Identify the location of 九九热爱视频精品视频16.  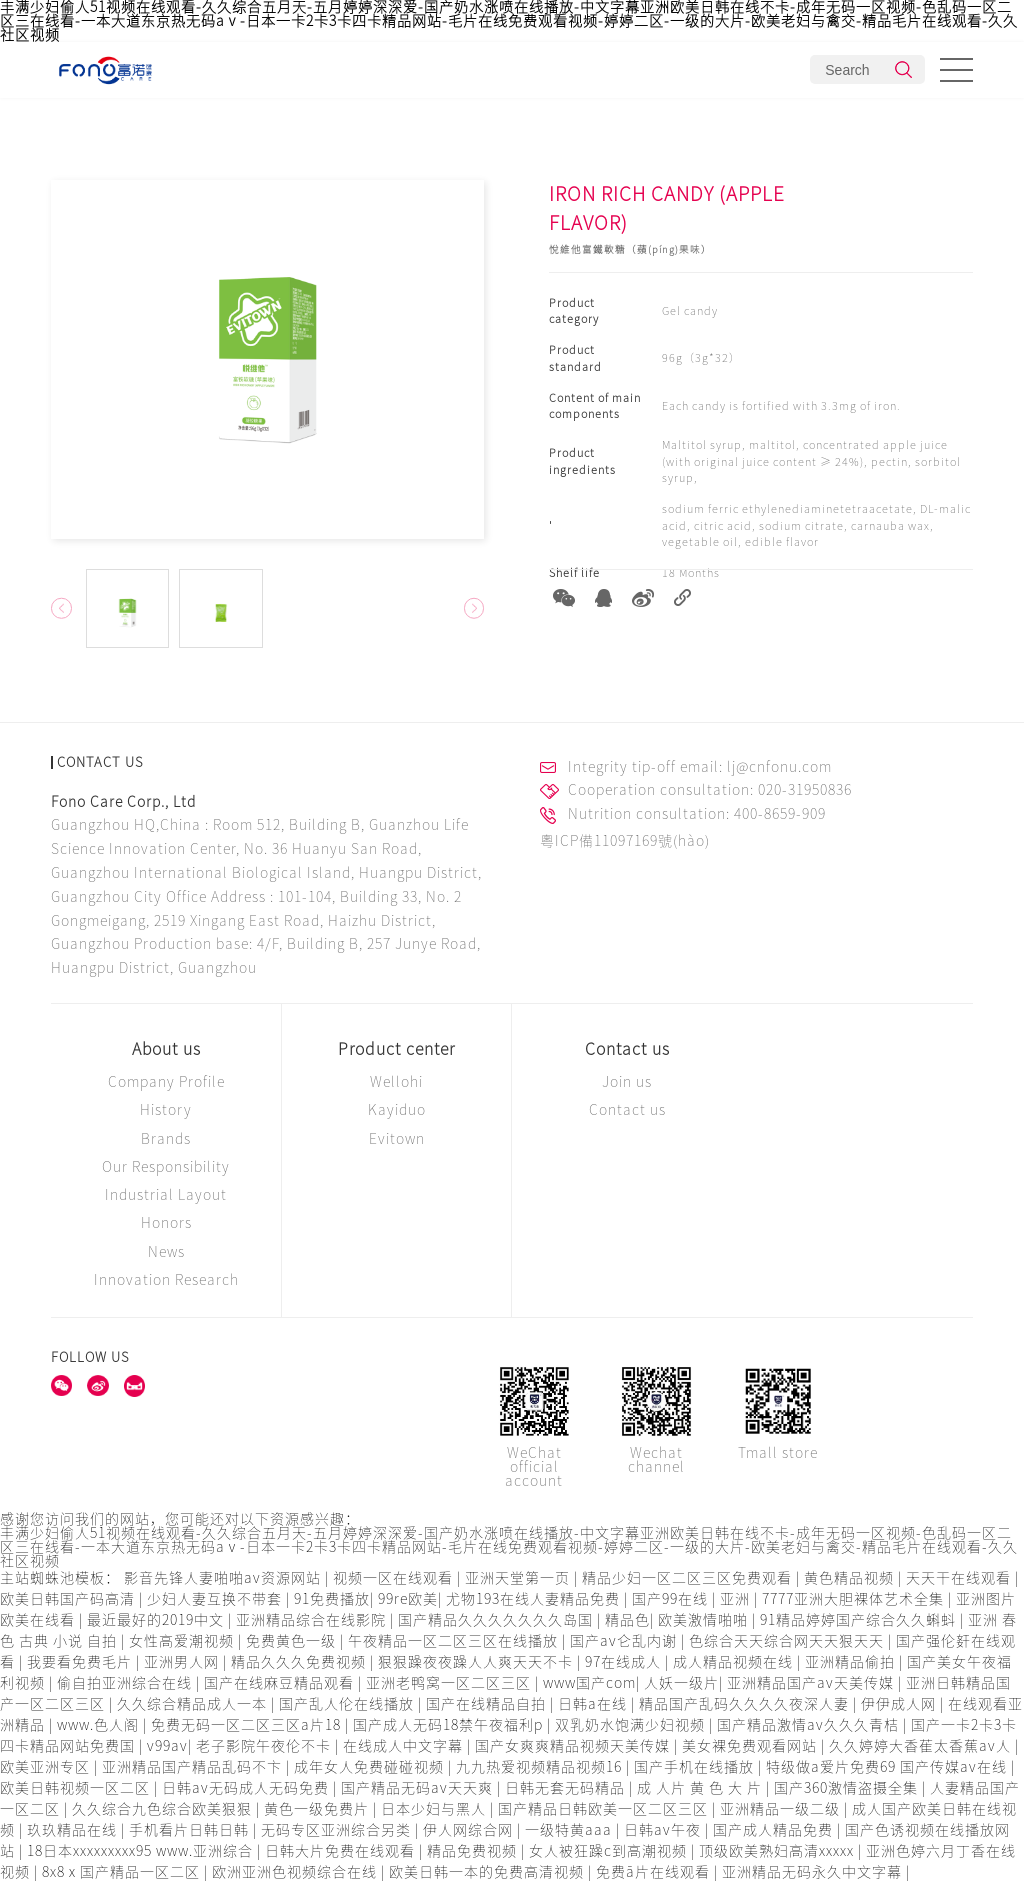
(541, 1767).